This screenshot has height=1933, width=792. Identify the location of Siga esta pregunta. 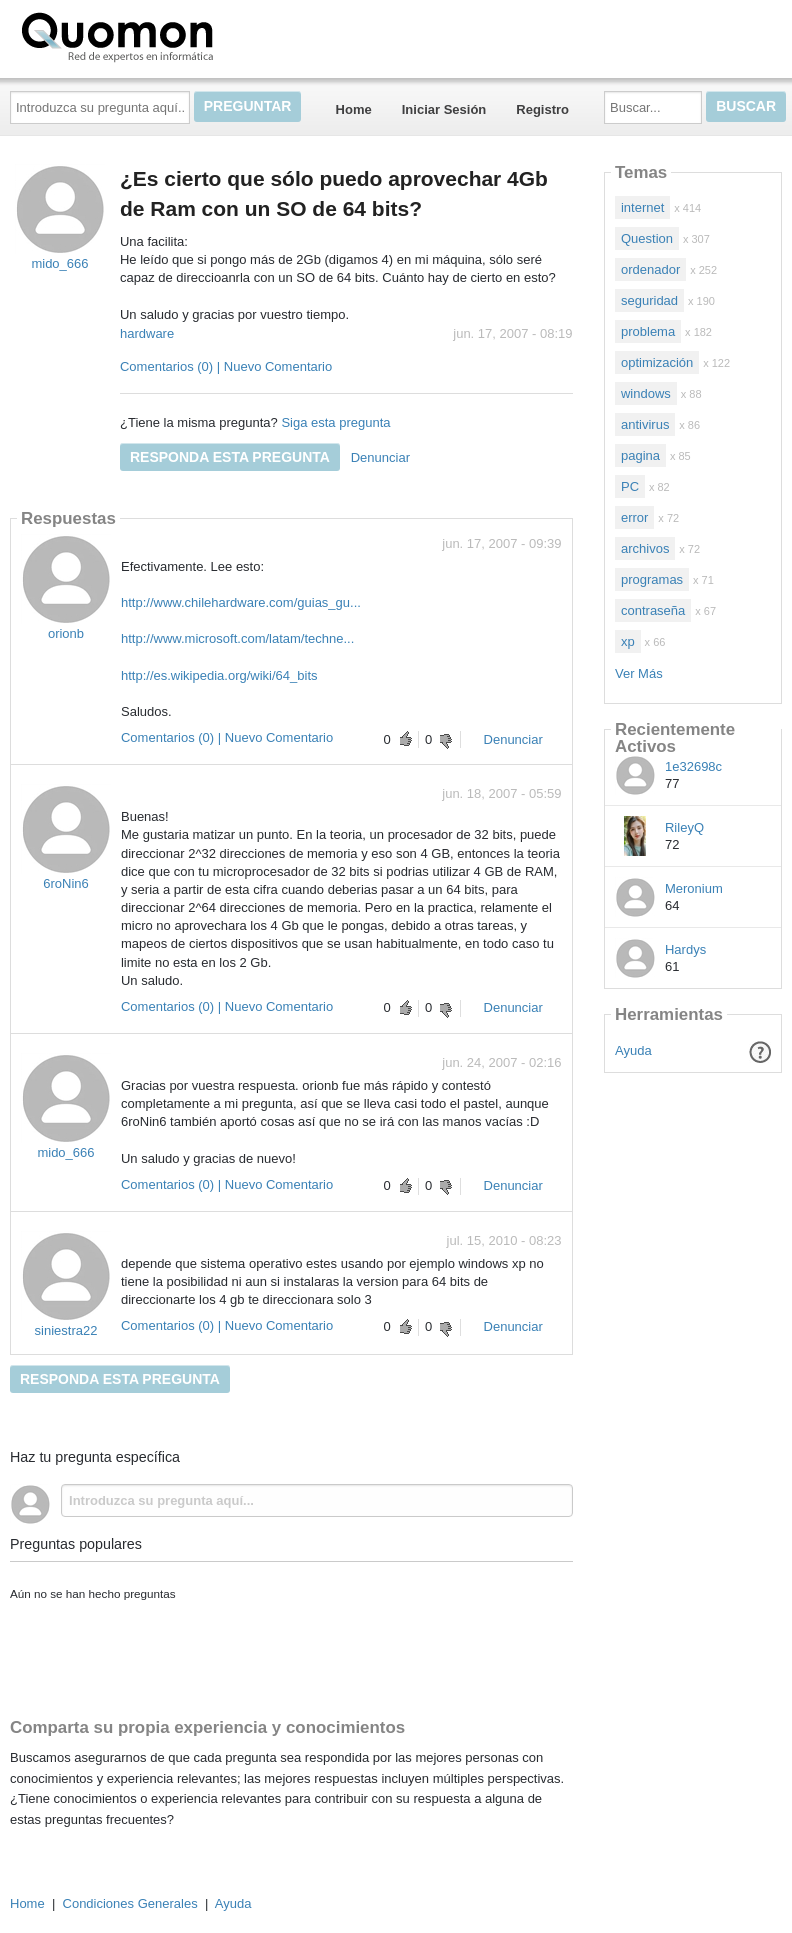
(335, 422).